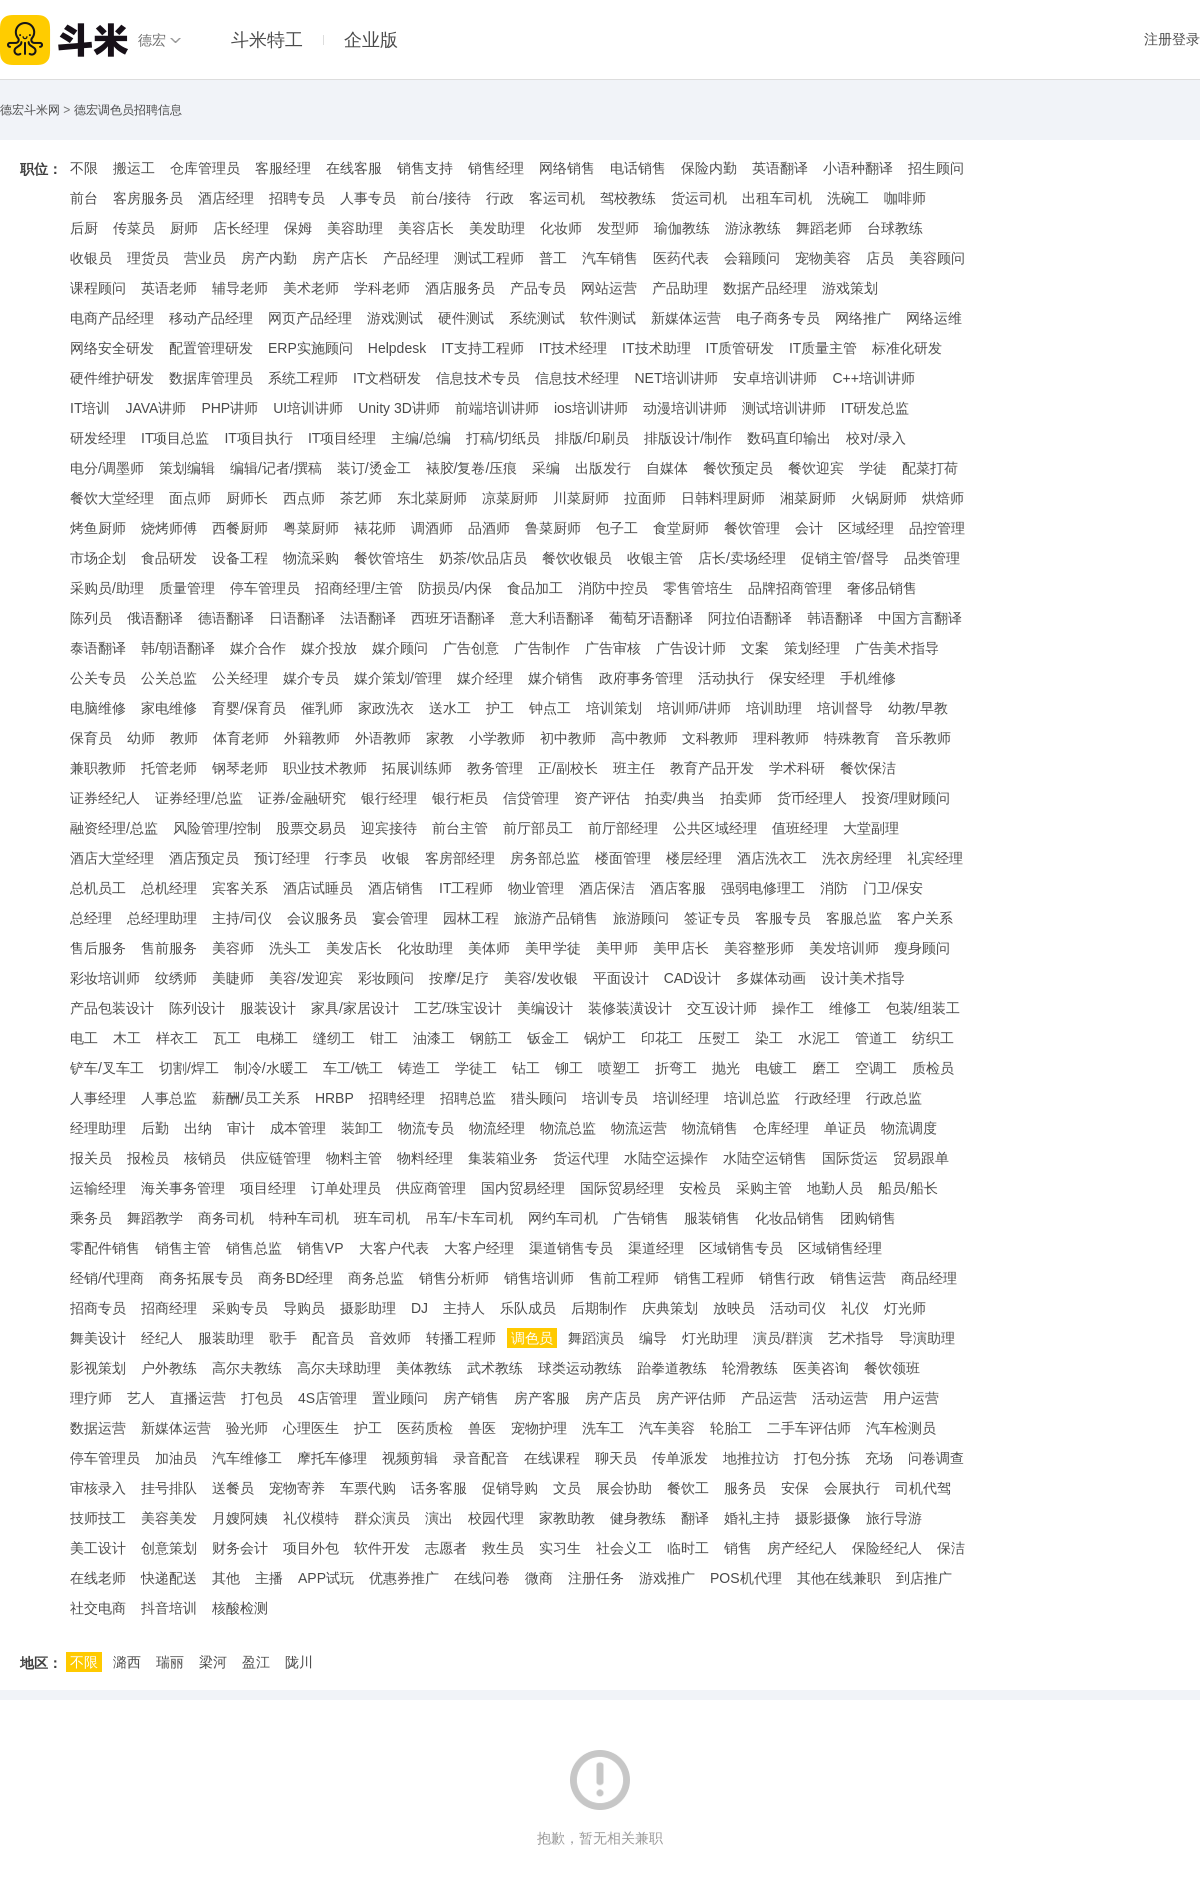  What do you see at coordinates (471, 648) in the screenshot?
I see `广告创意` at bounding box center [471, 648].